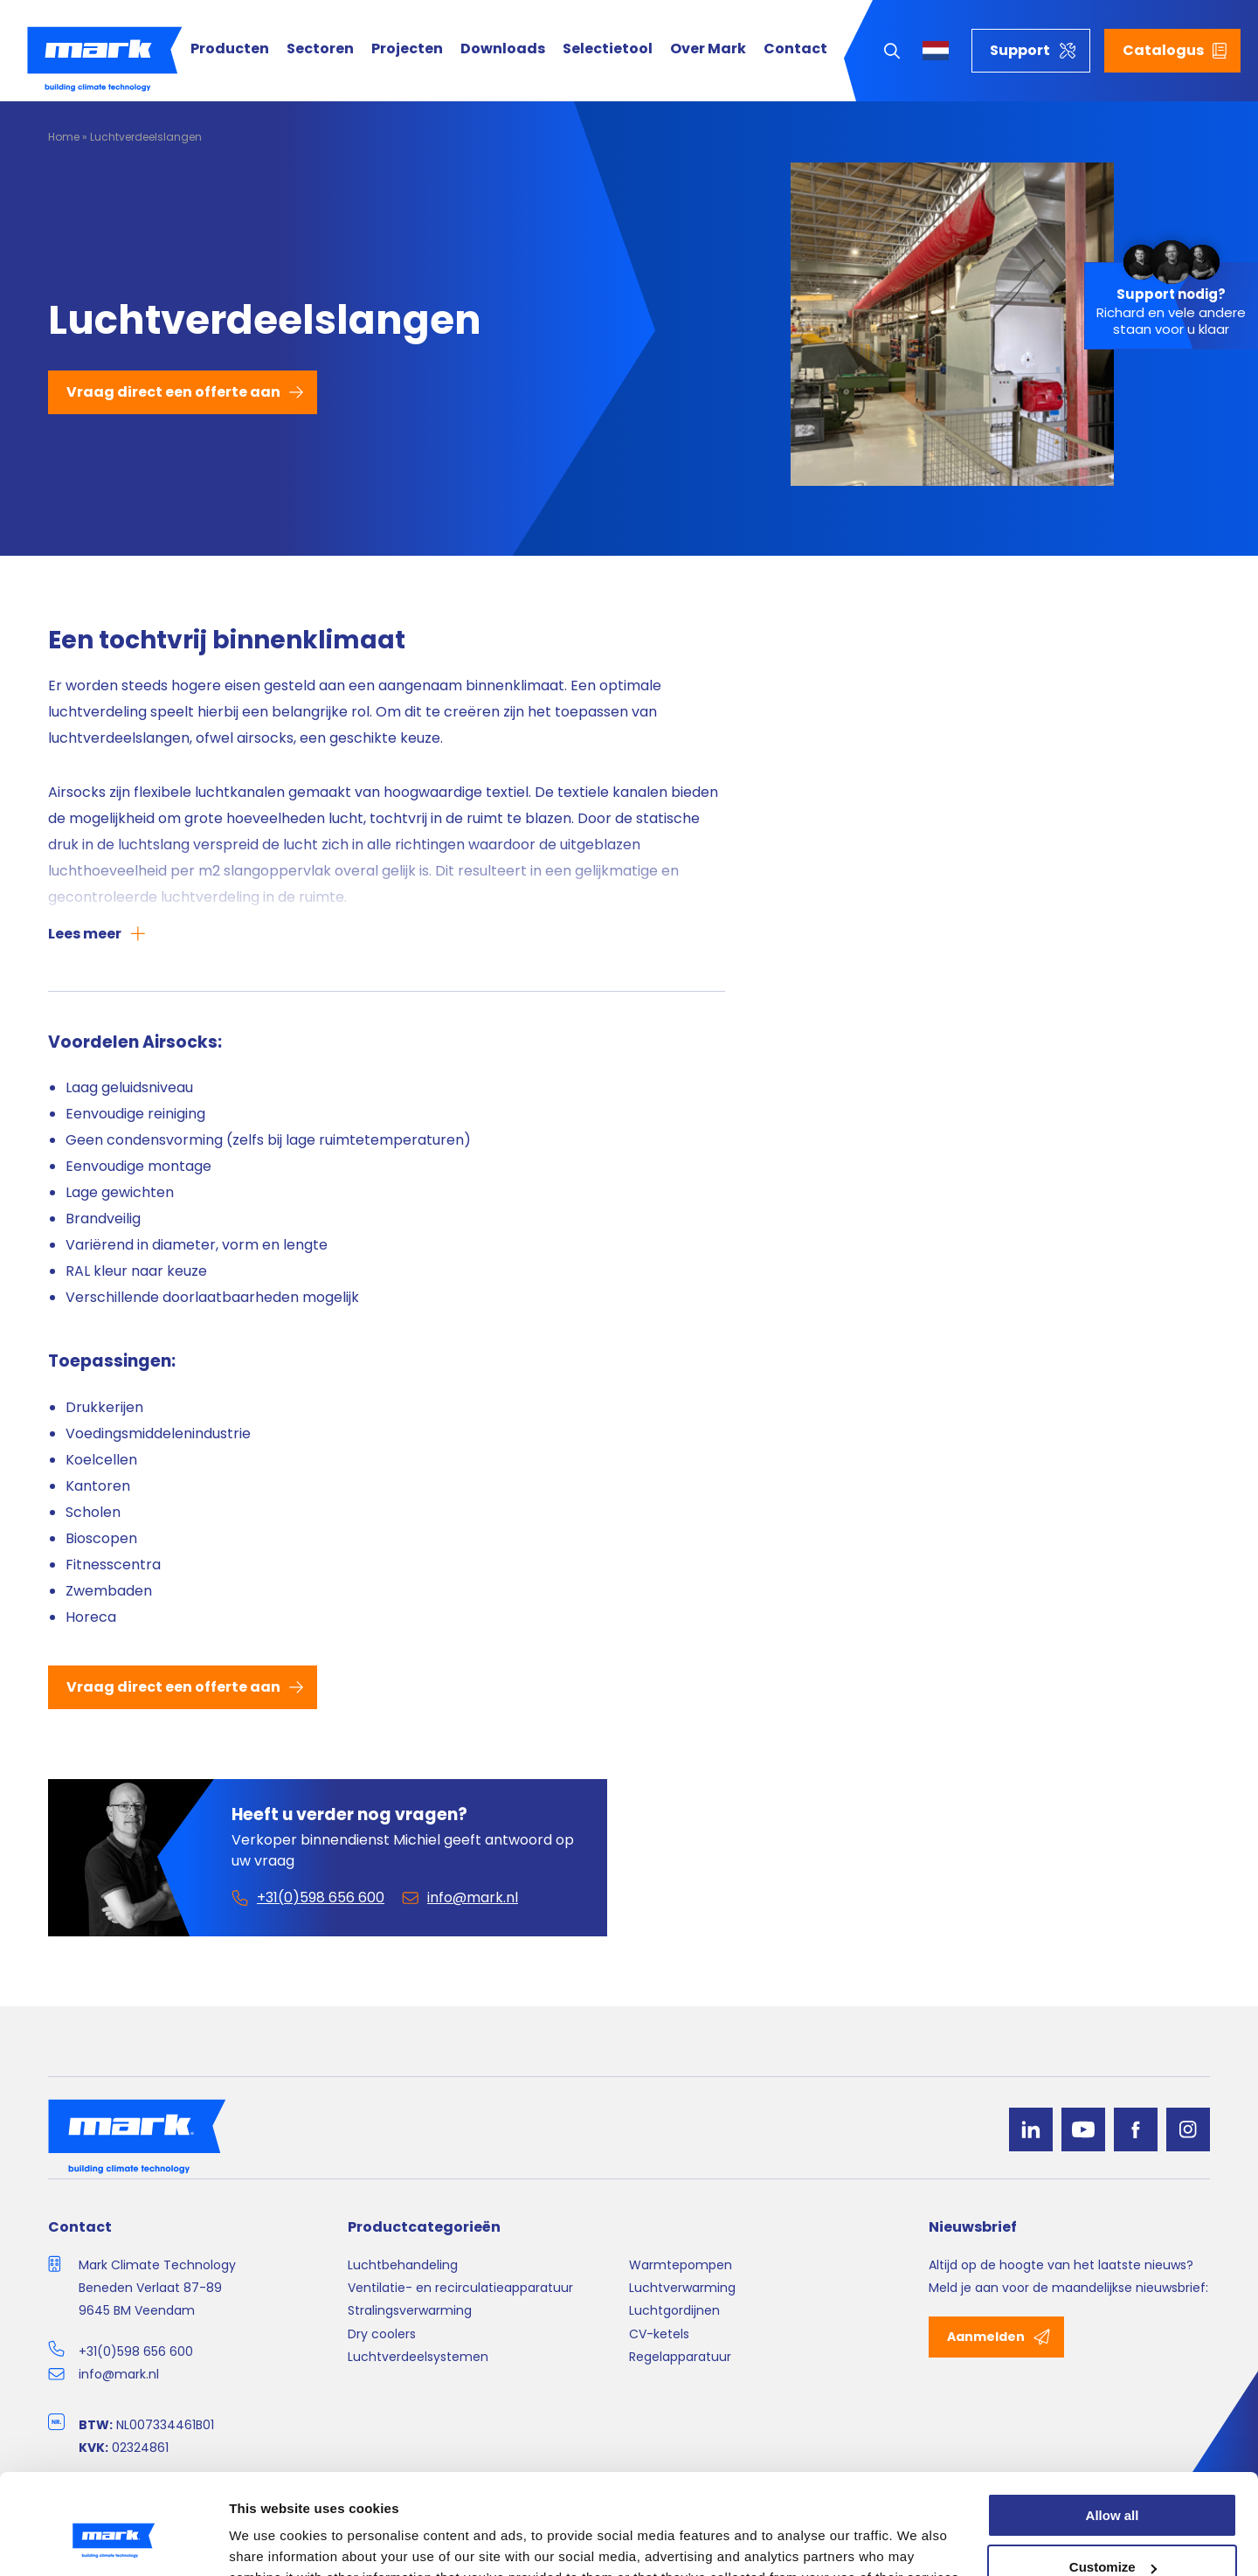  I want to click on Luchtbehandeling, so click(403, 2265).